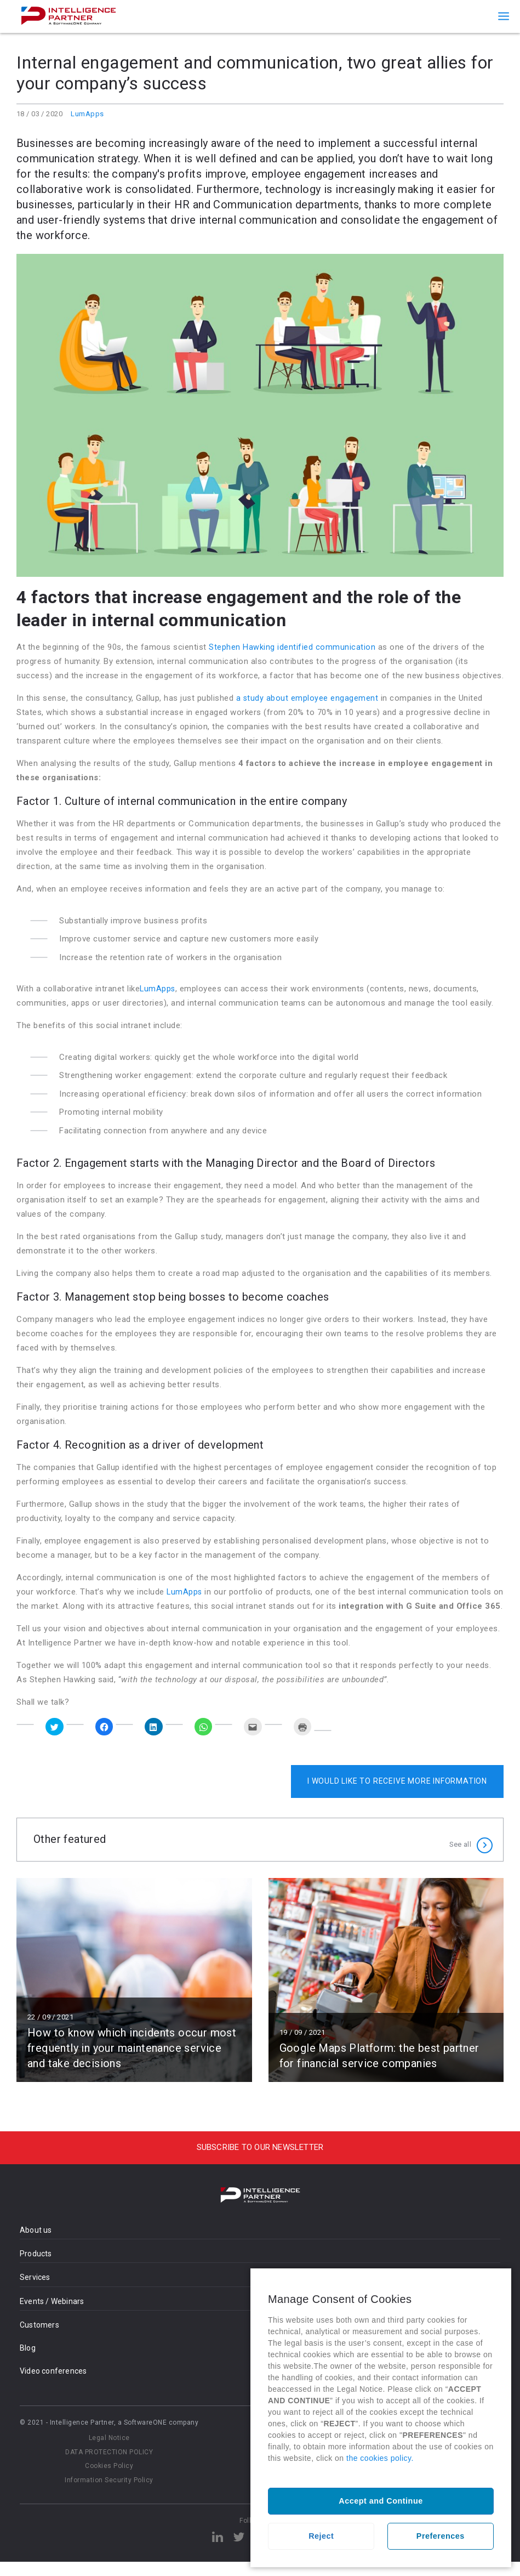 This screenshot has width=520, height=2576. Describe the element at coordinates (109, 2466) in the screenshot. I see `DATA PROTECTION POLICY` at that location.